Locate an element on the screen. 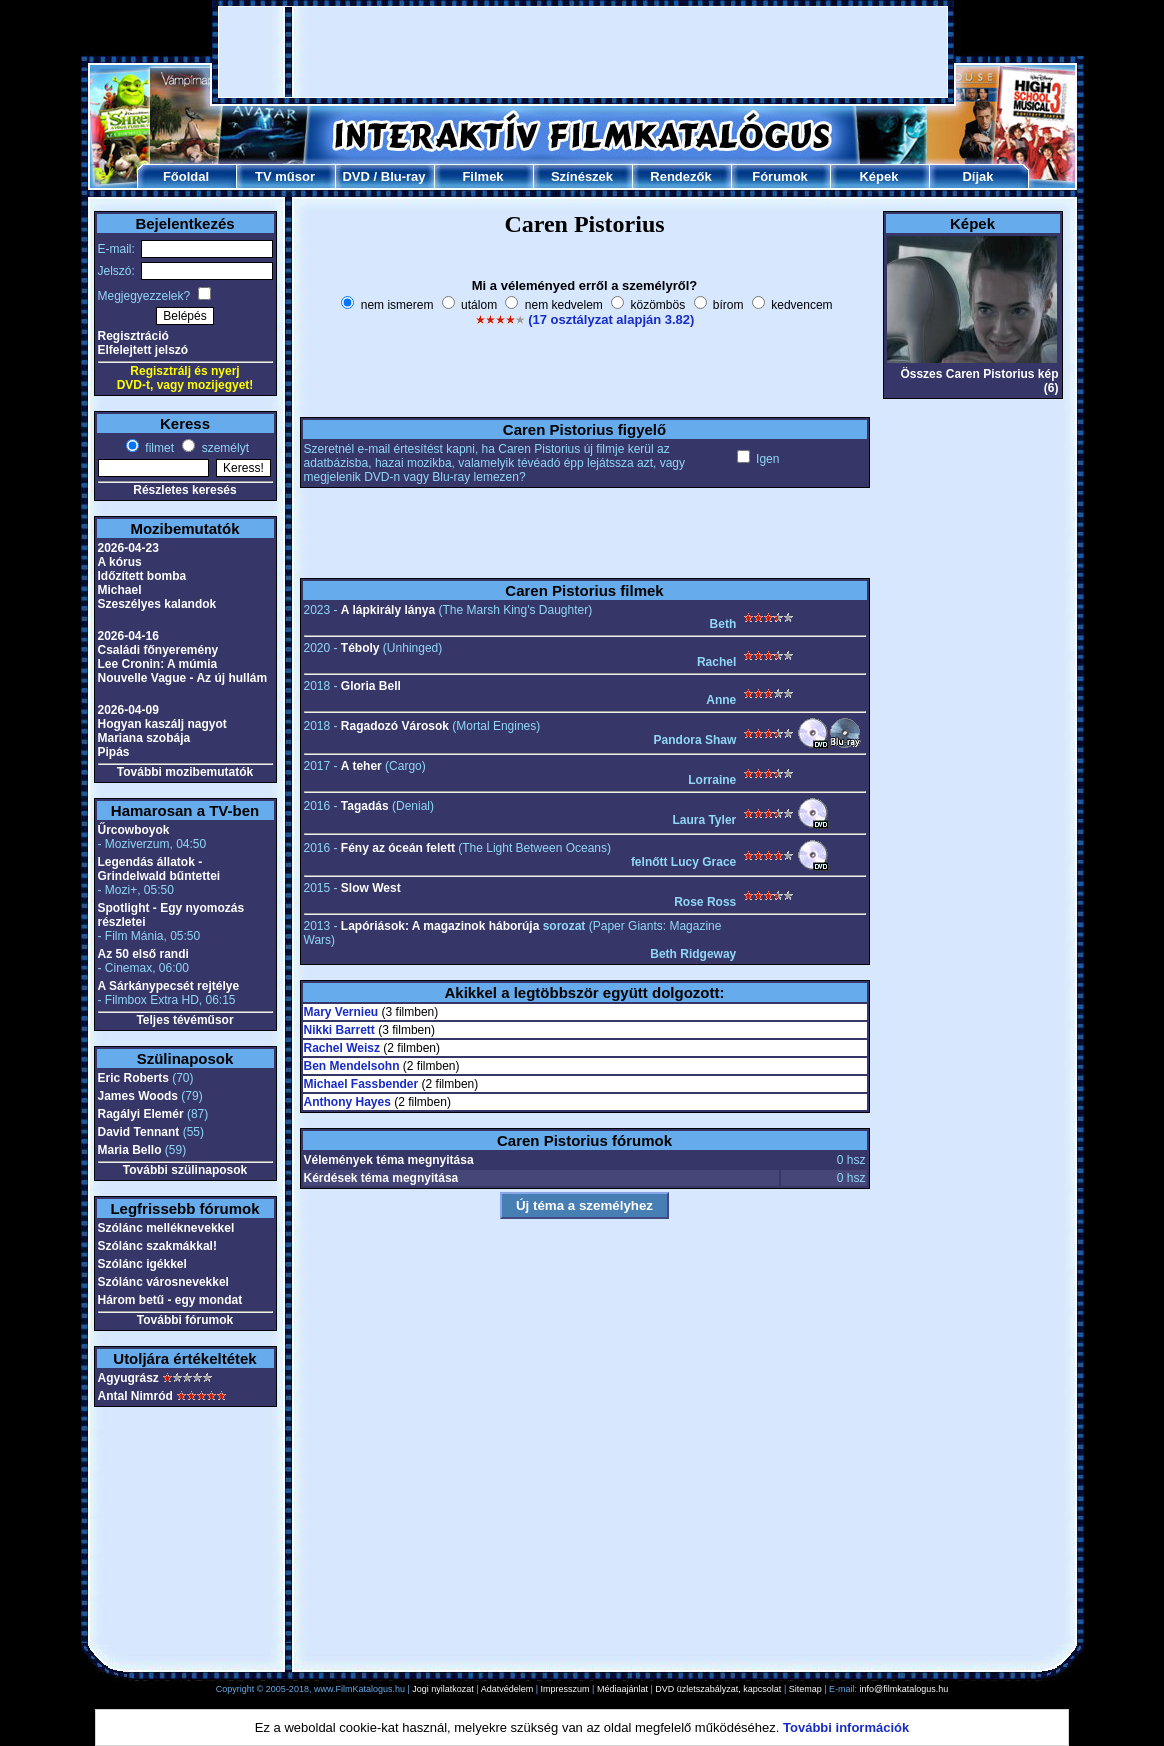 This screenshot has width=1164, height=1746. Nouvelle Vague - Az új hullám is located at coordinates (183, 678).